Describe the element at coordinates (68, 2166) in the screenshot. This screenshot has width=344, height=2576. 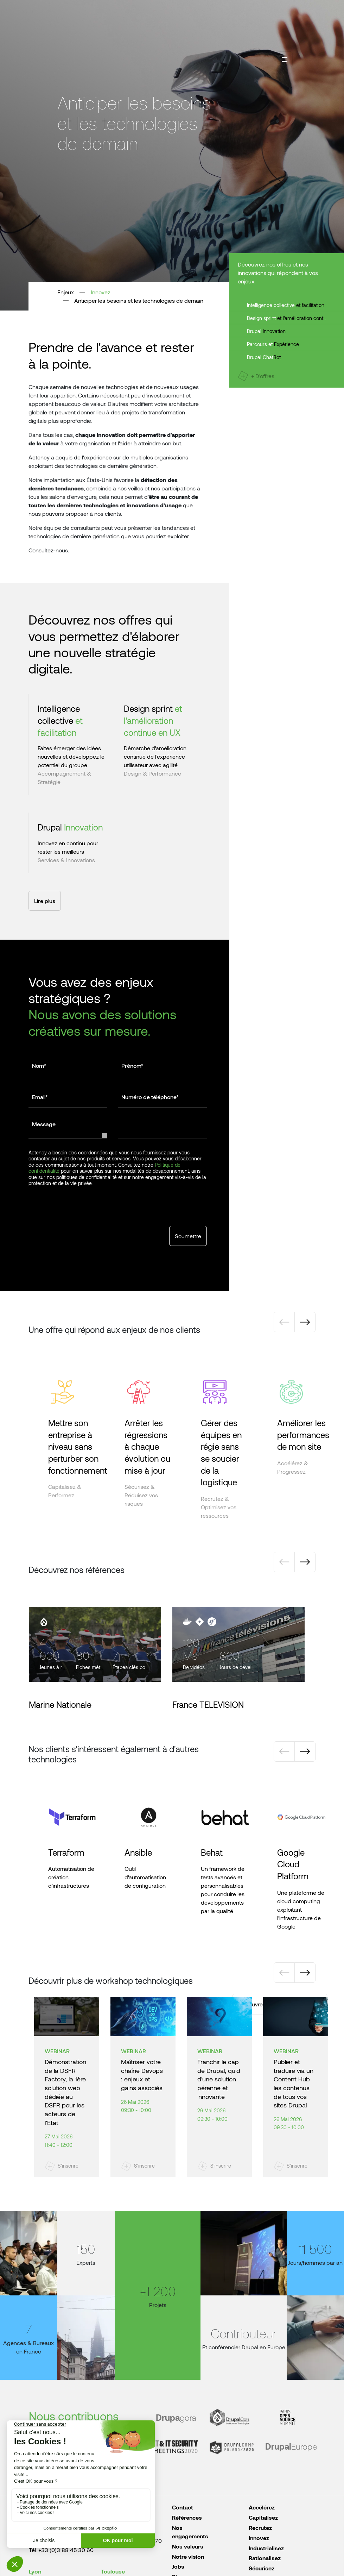
I see `S'inscrire` at that location.